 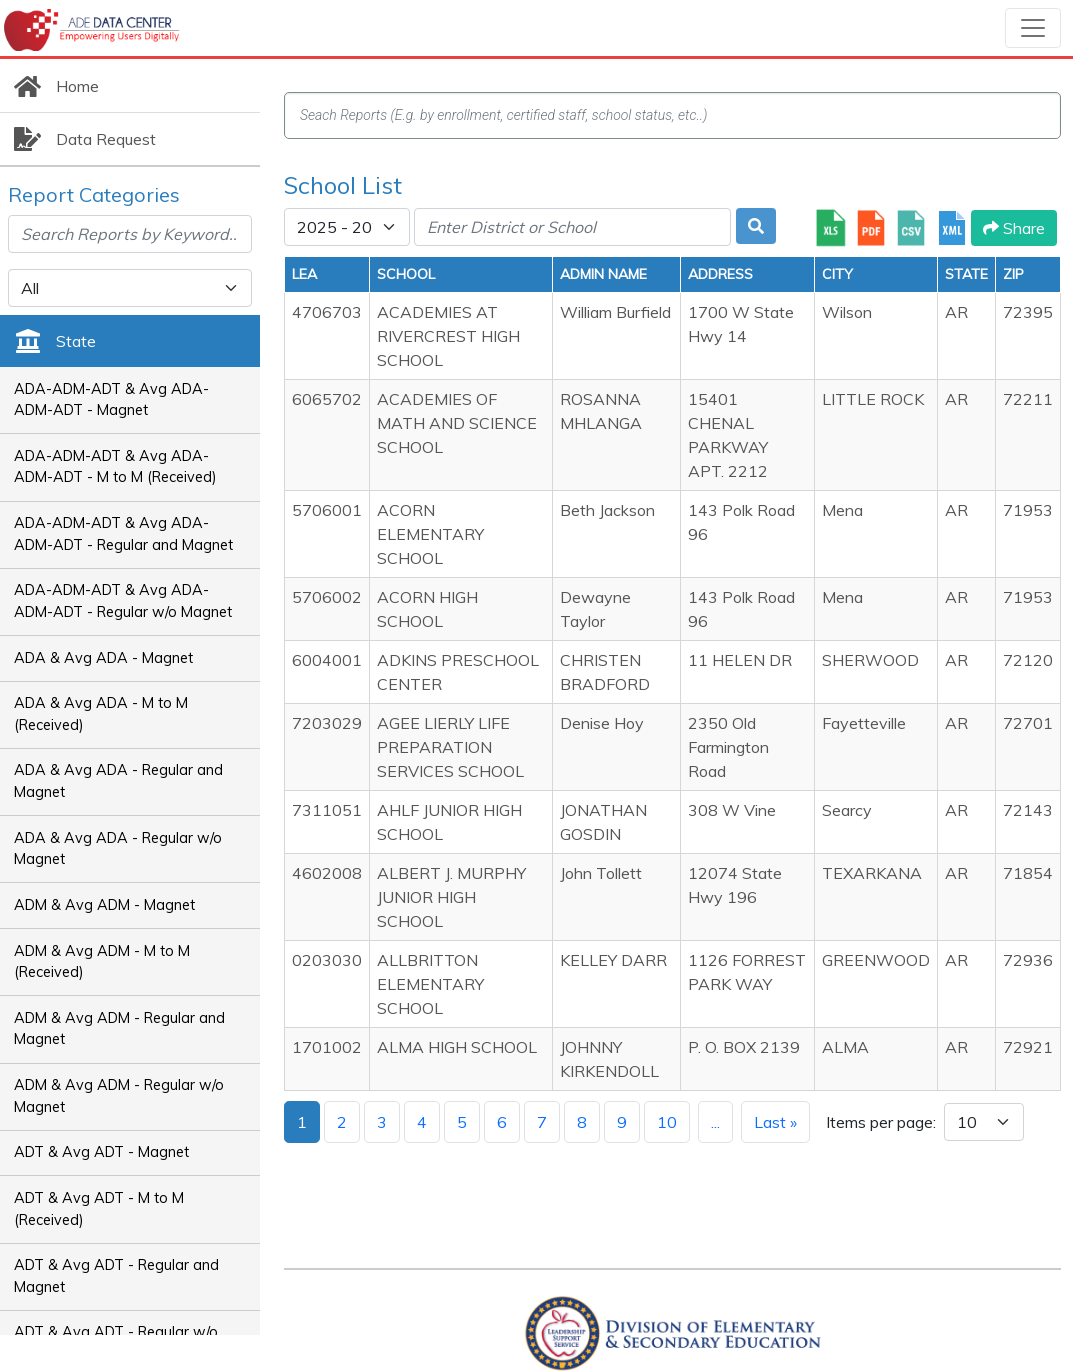 I want to click on ADA-ADM-ADT & Avg ADA-ADM-ADT - Magnet, so click(x=111, y=400).